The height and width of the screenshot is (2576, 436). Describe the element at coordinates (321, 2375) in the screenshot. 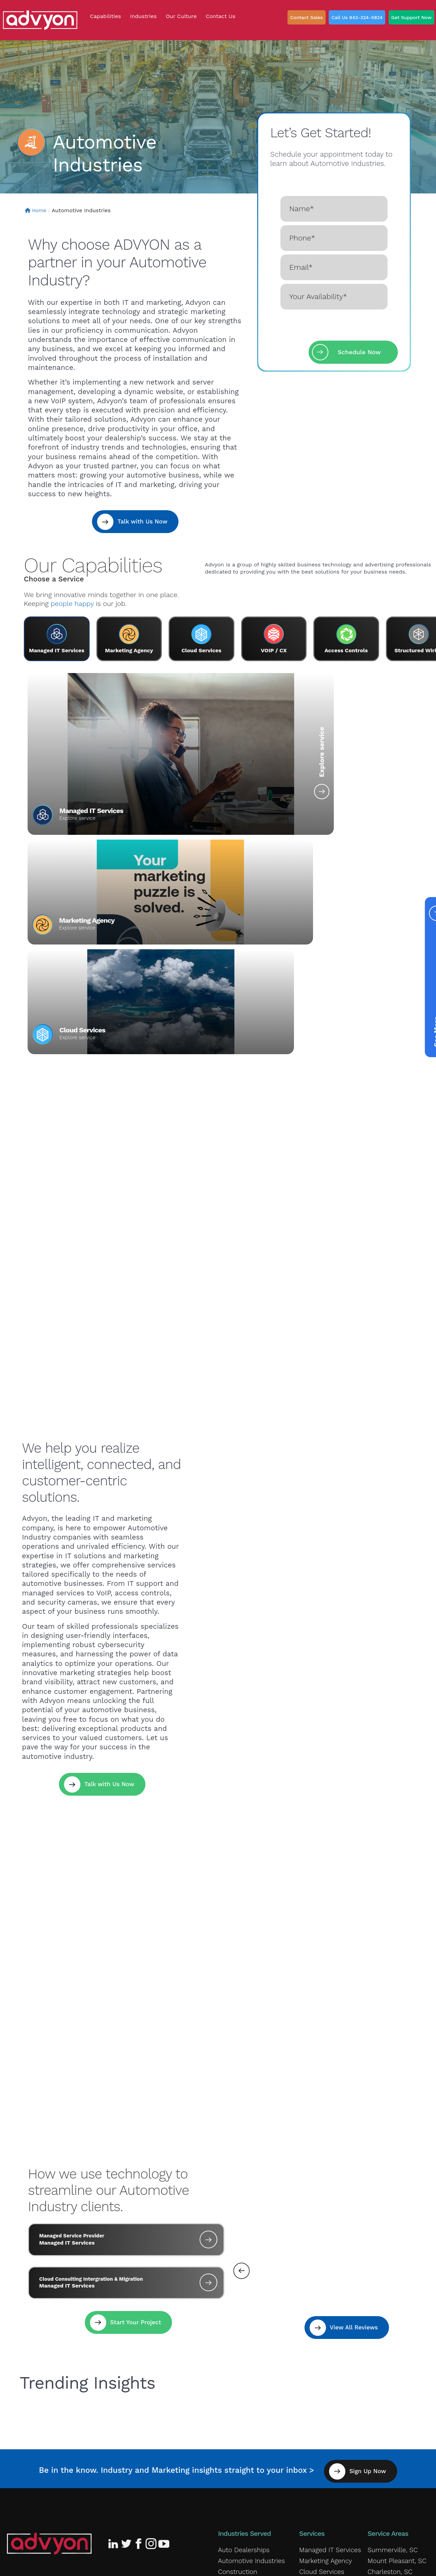

I see `Access Controls` at that location.